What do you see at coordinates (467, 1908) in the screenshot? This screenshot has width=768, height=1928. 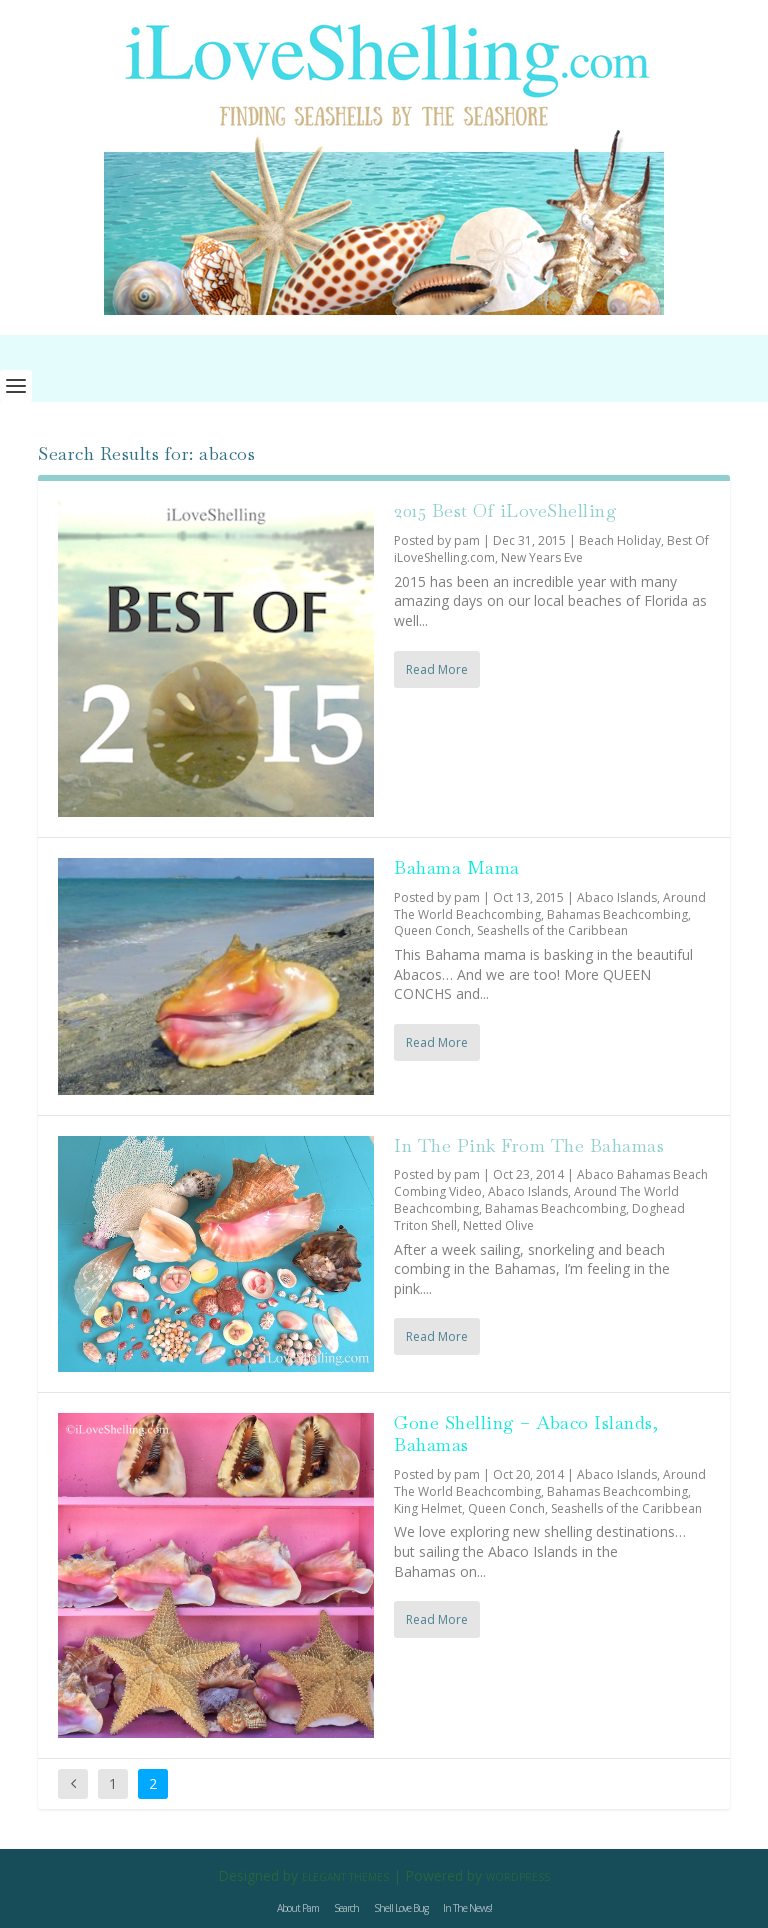 I see `In The News!` at bounding box center [467, 1908].